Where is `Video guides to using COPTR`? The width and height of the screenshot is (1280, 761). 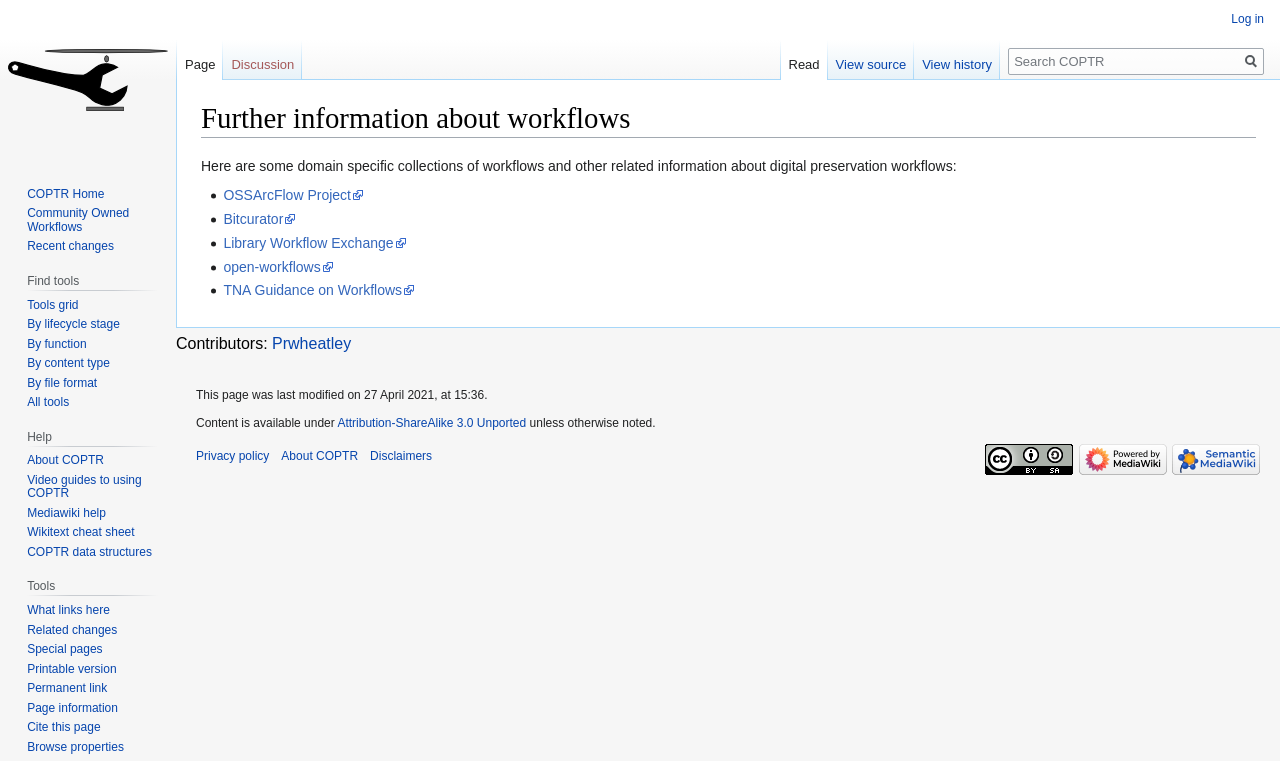
Video guides to using COPTR is located at coordinates (84, 487).